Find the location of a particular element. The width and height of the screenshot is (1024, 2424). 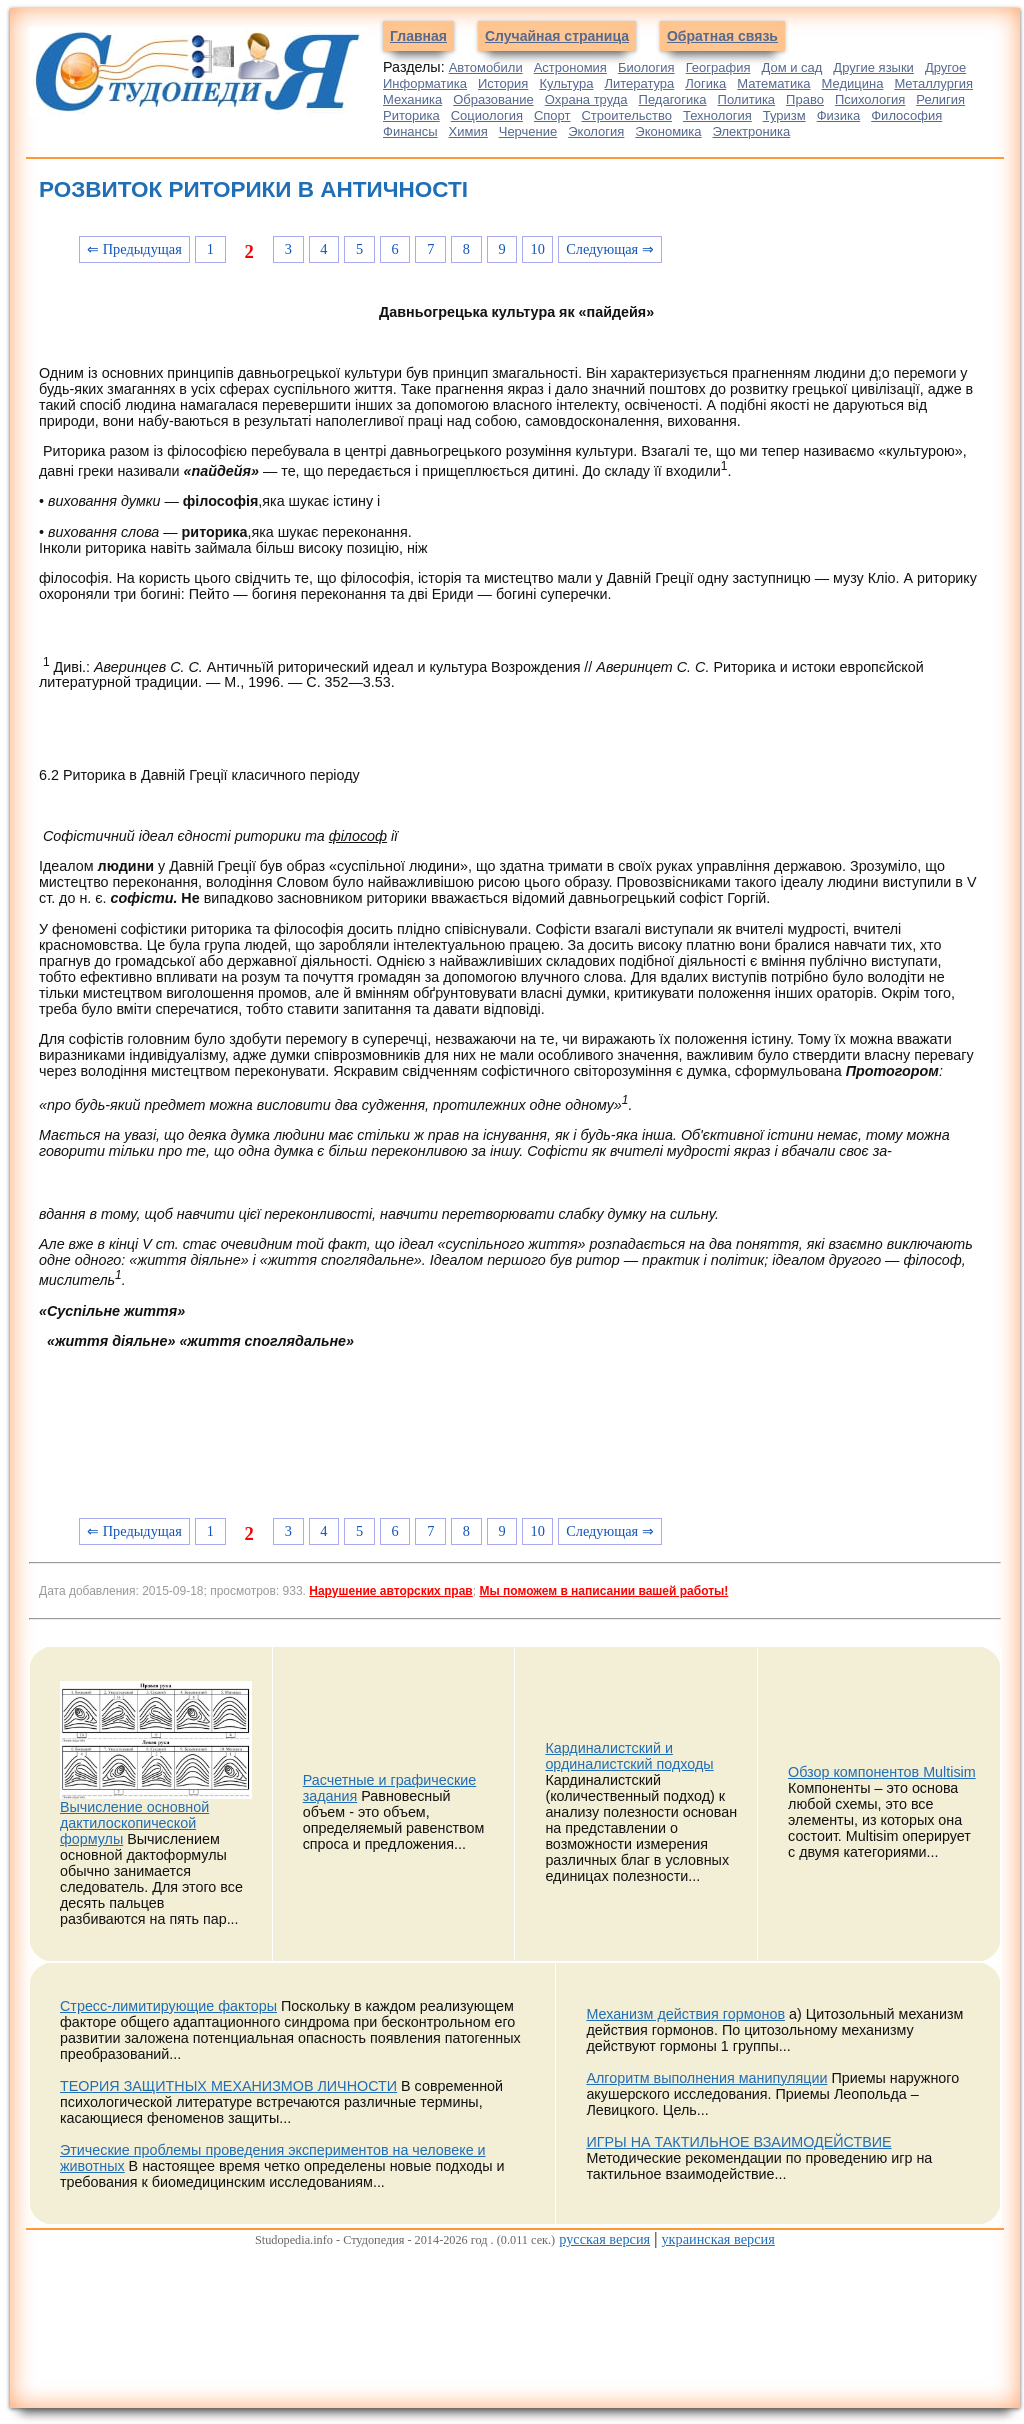

География is located at coordinates (718, 67).